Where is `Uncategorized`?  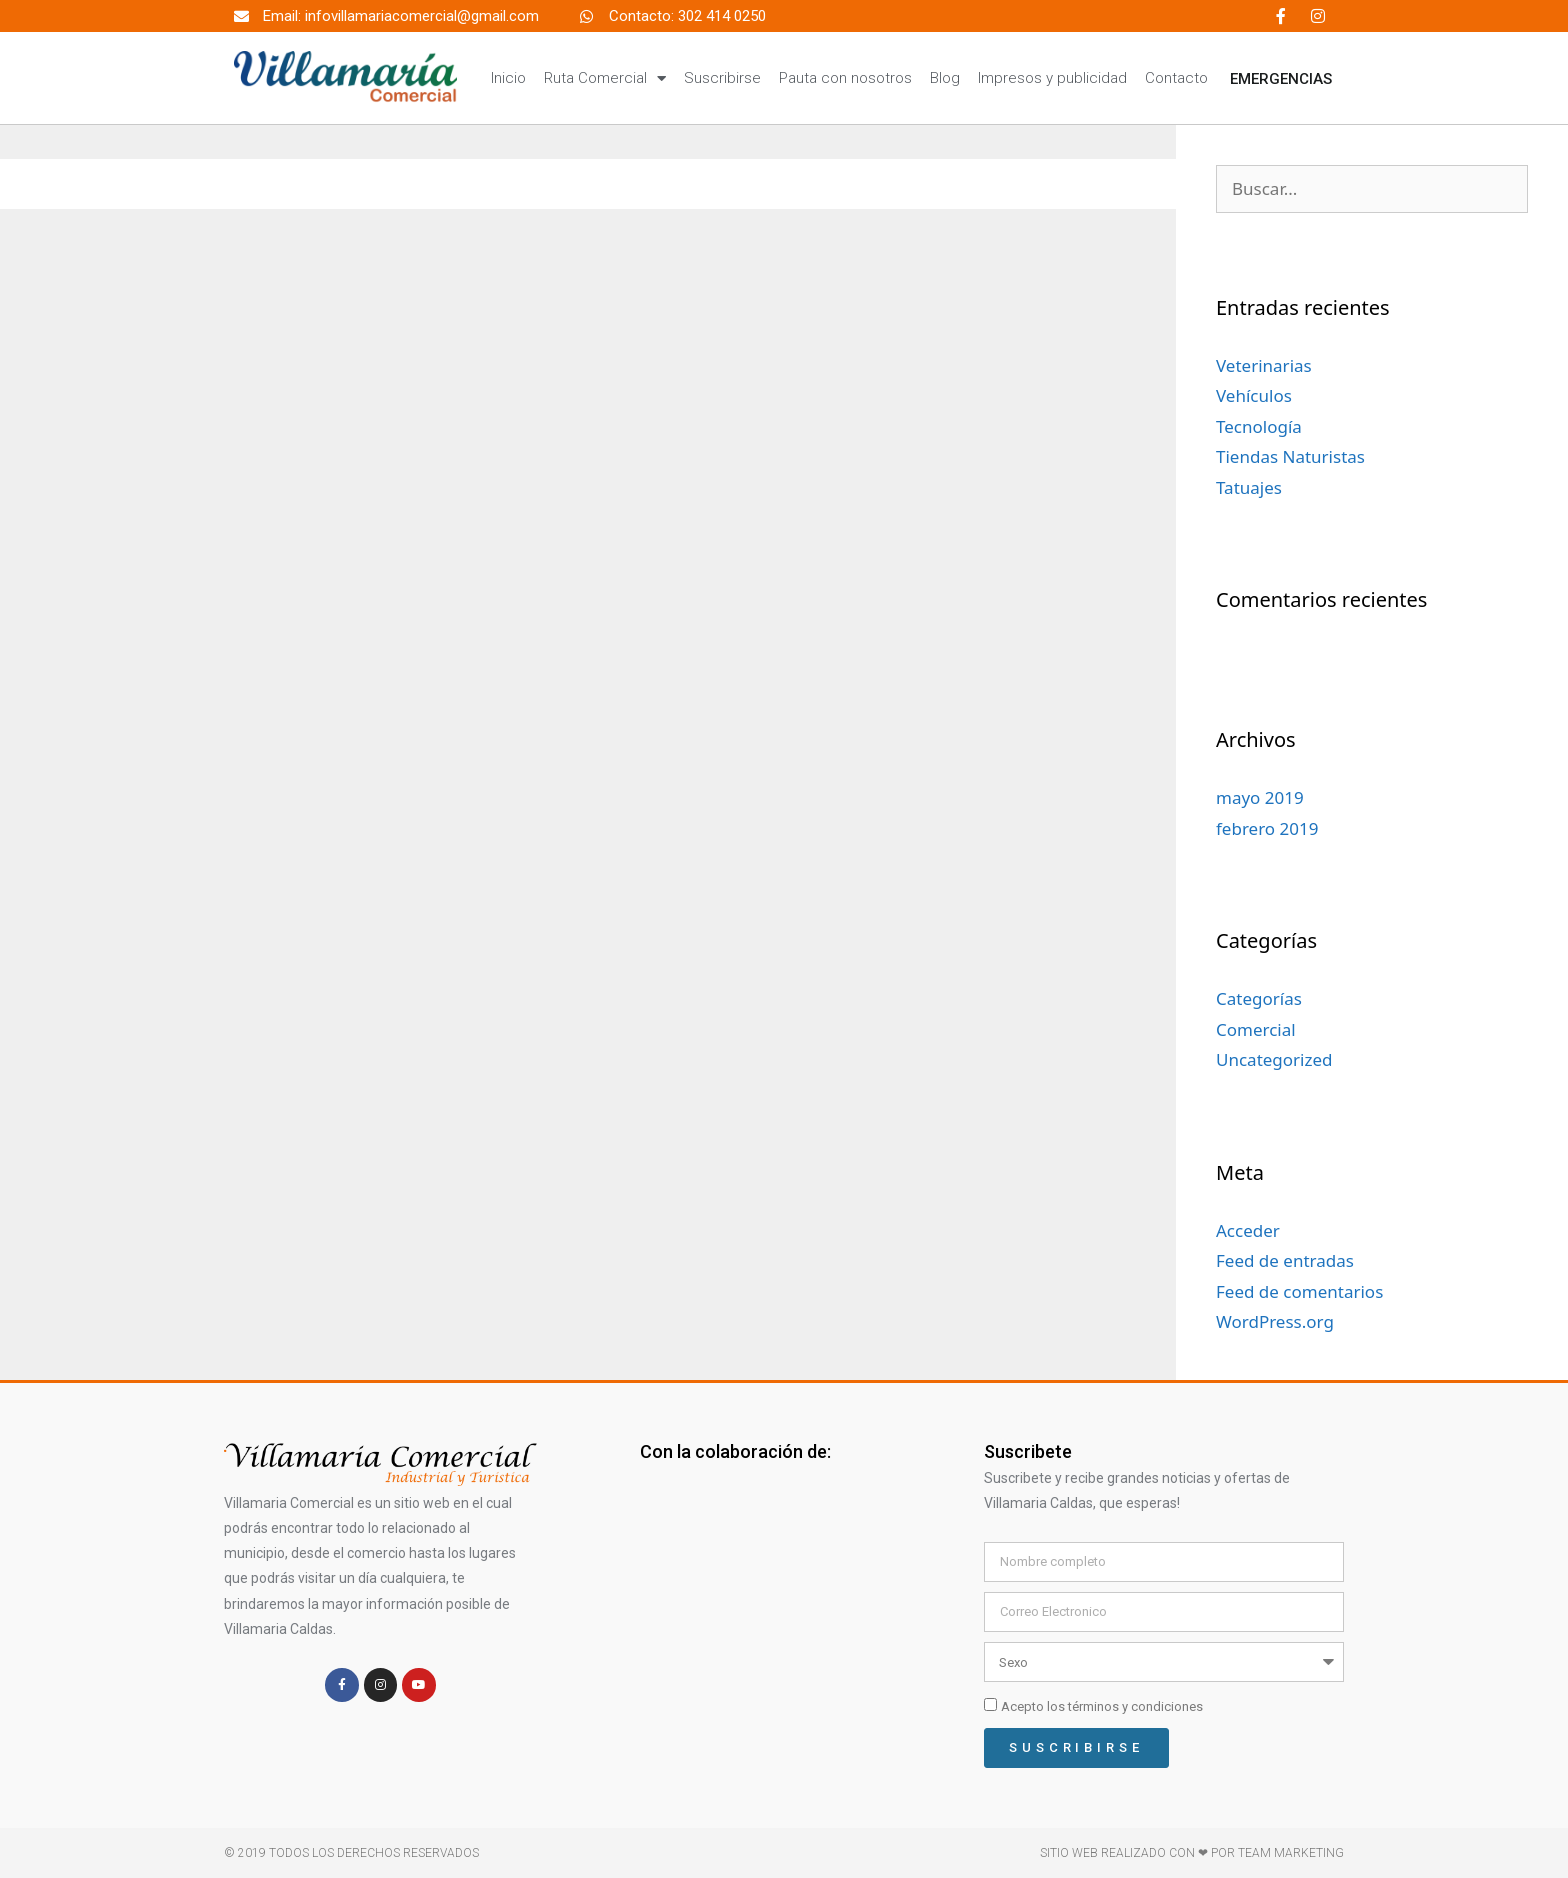 Uncategorized is located at coordinates (1274, 1059).